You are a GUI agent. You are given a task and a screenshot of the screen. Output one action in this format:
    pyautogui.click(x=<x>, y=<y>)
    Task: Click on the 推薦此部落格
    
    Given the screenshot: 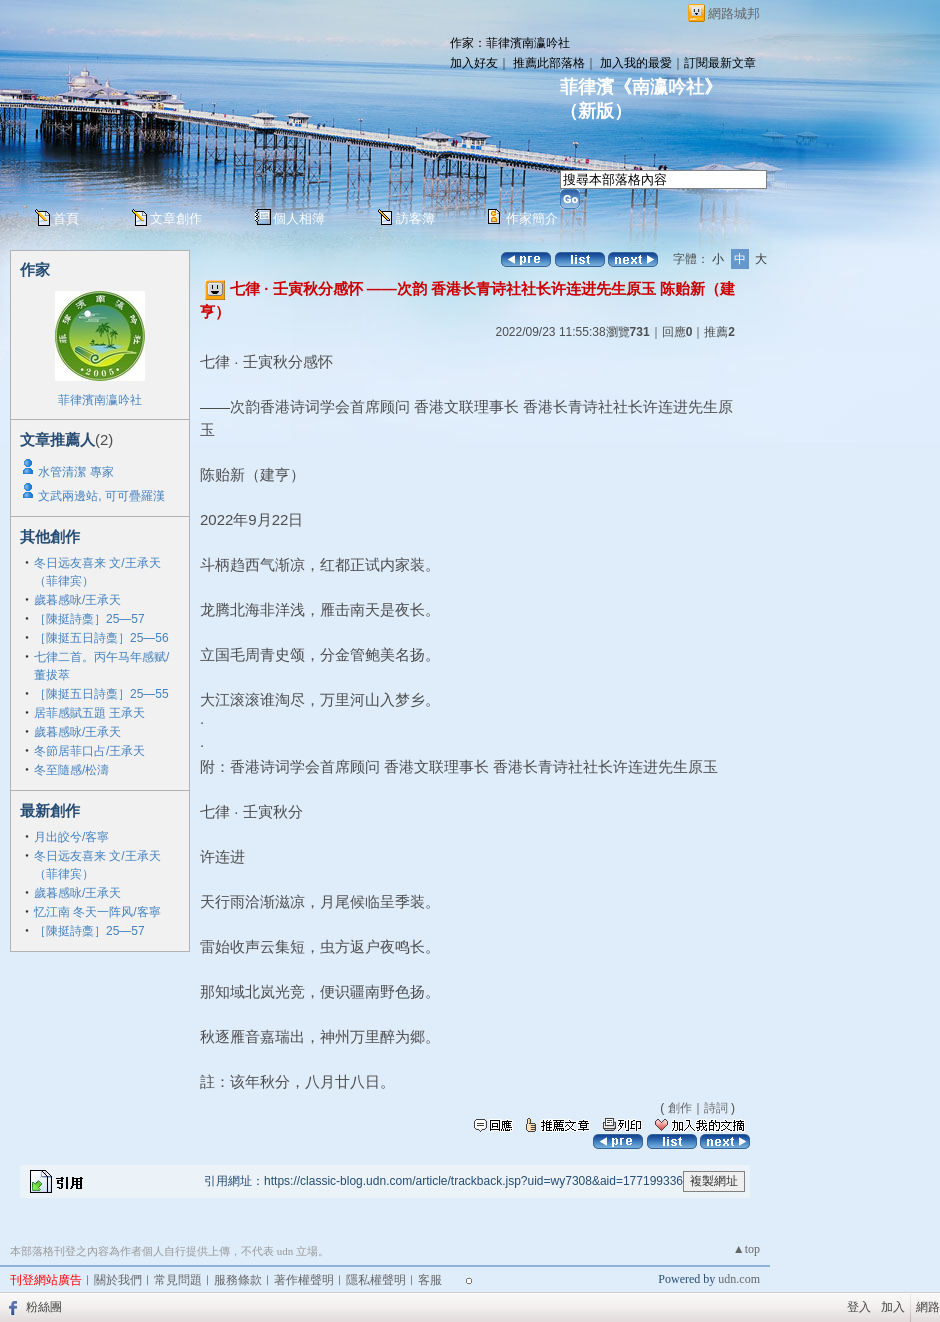 What is the action you would take?
    pyautogui.click(x=549, y=63)
    